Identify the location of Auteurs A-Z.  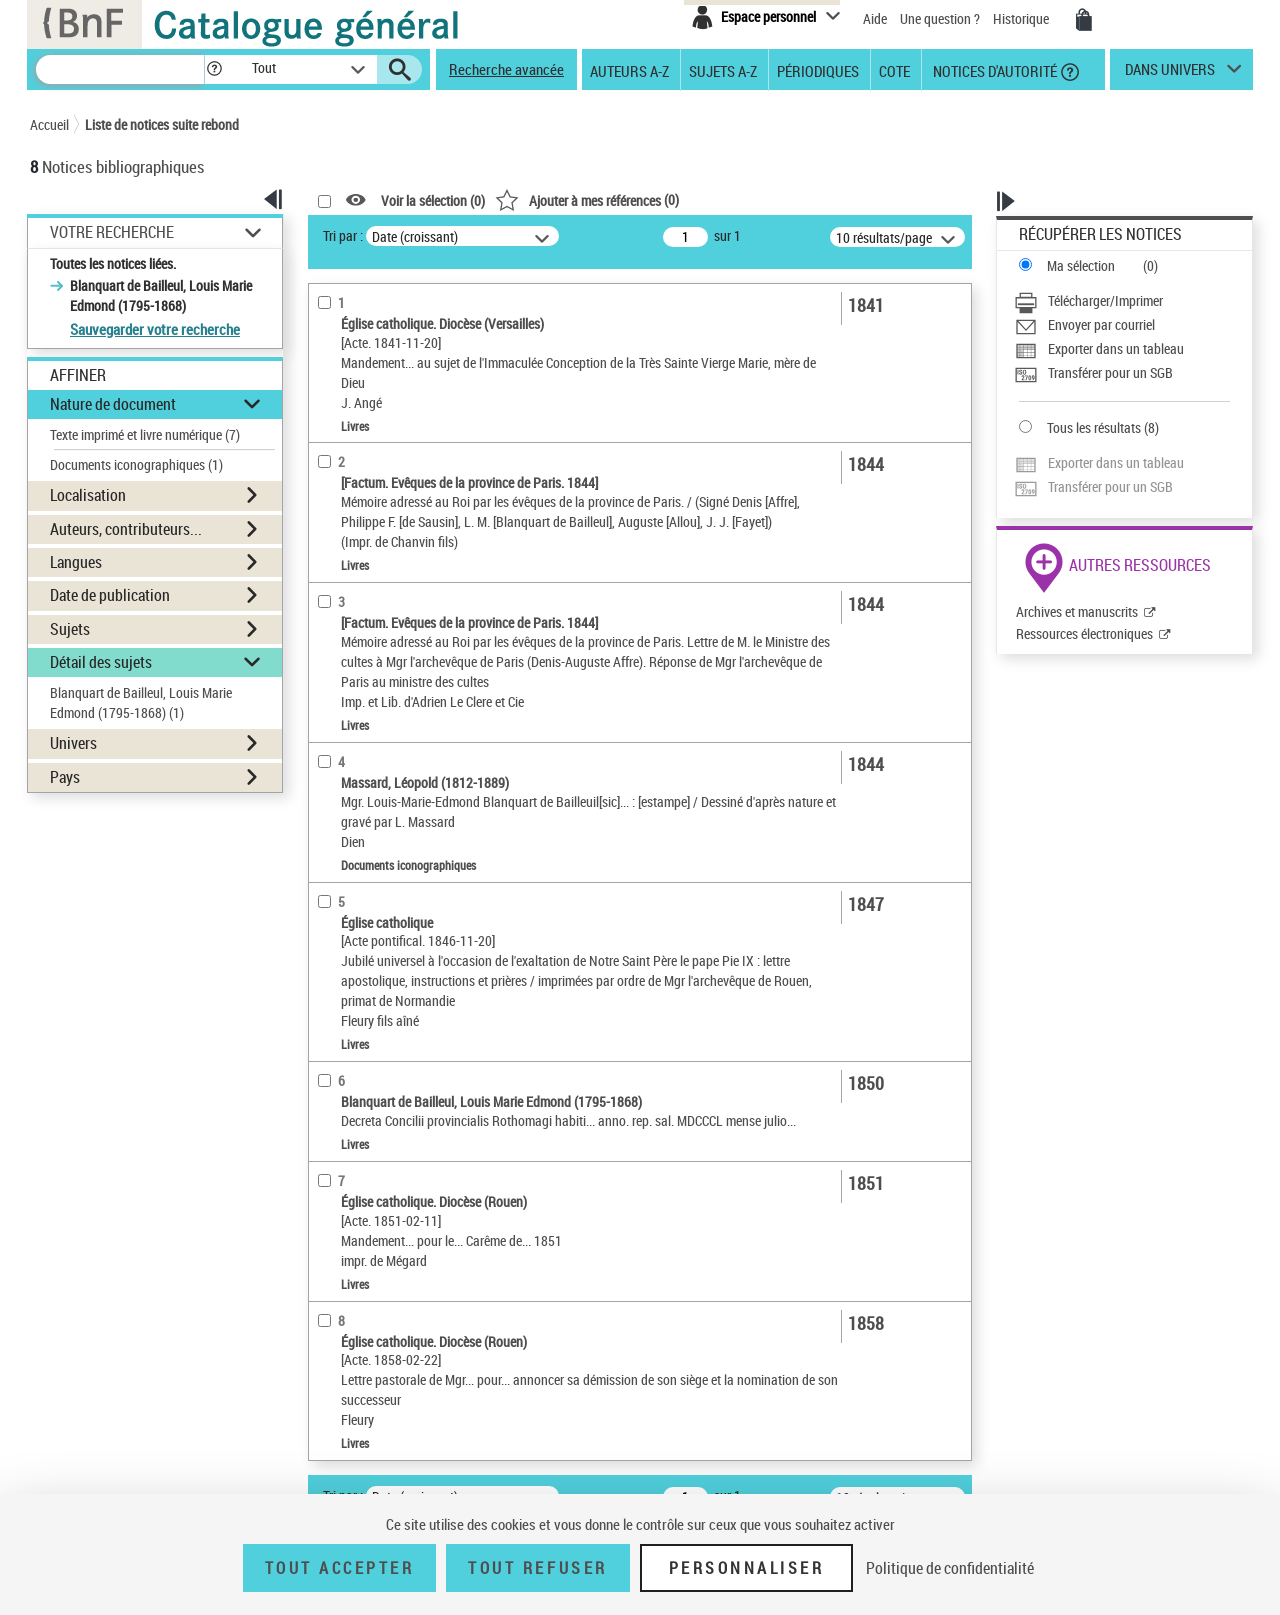
(629, 70).